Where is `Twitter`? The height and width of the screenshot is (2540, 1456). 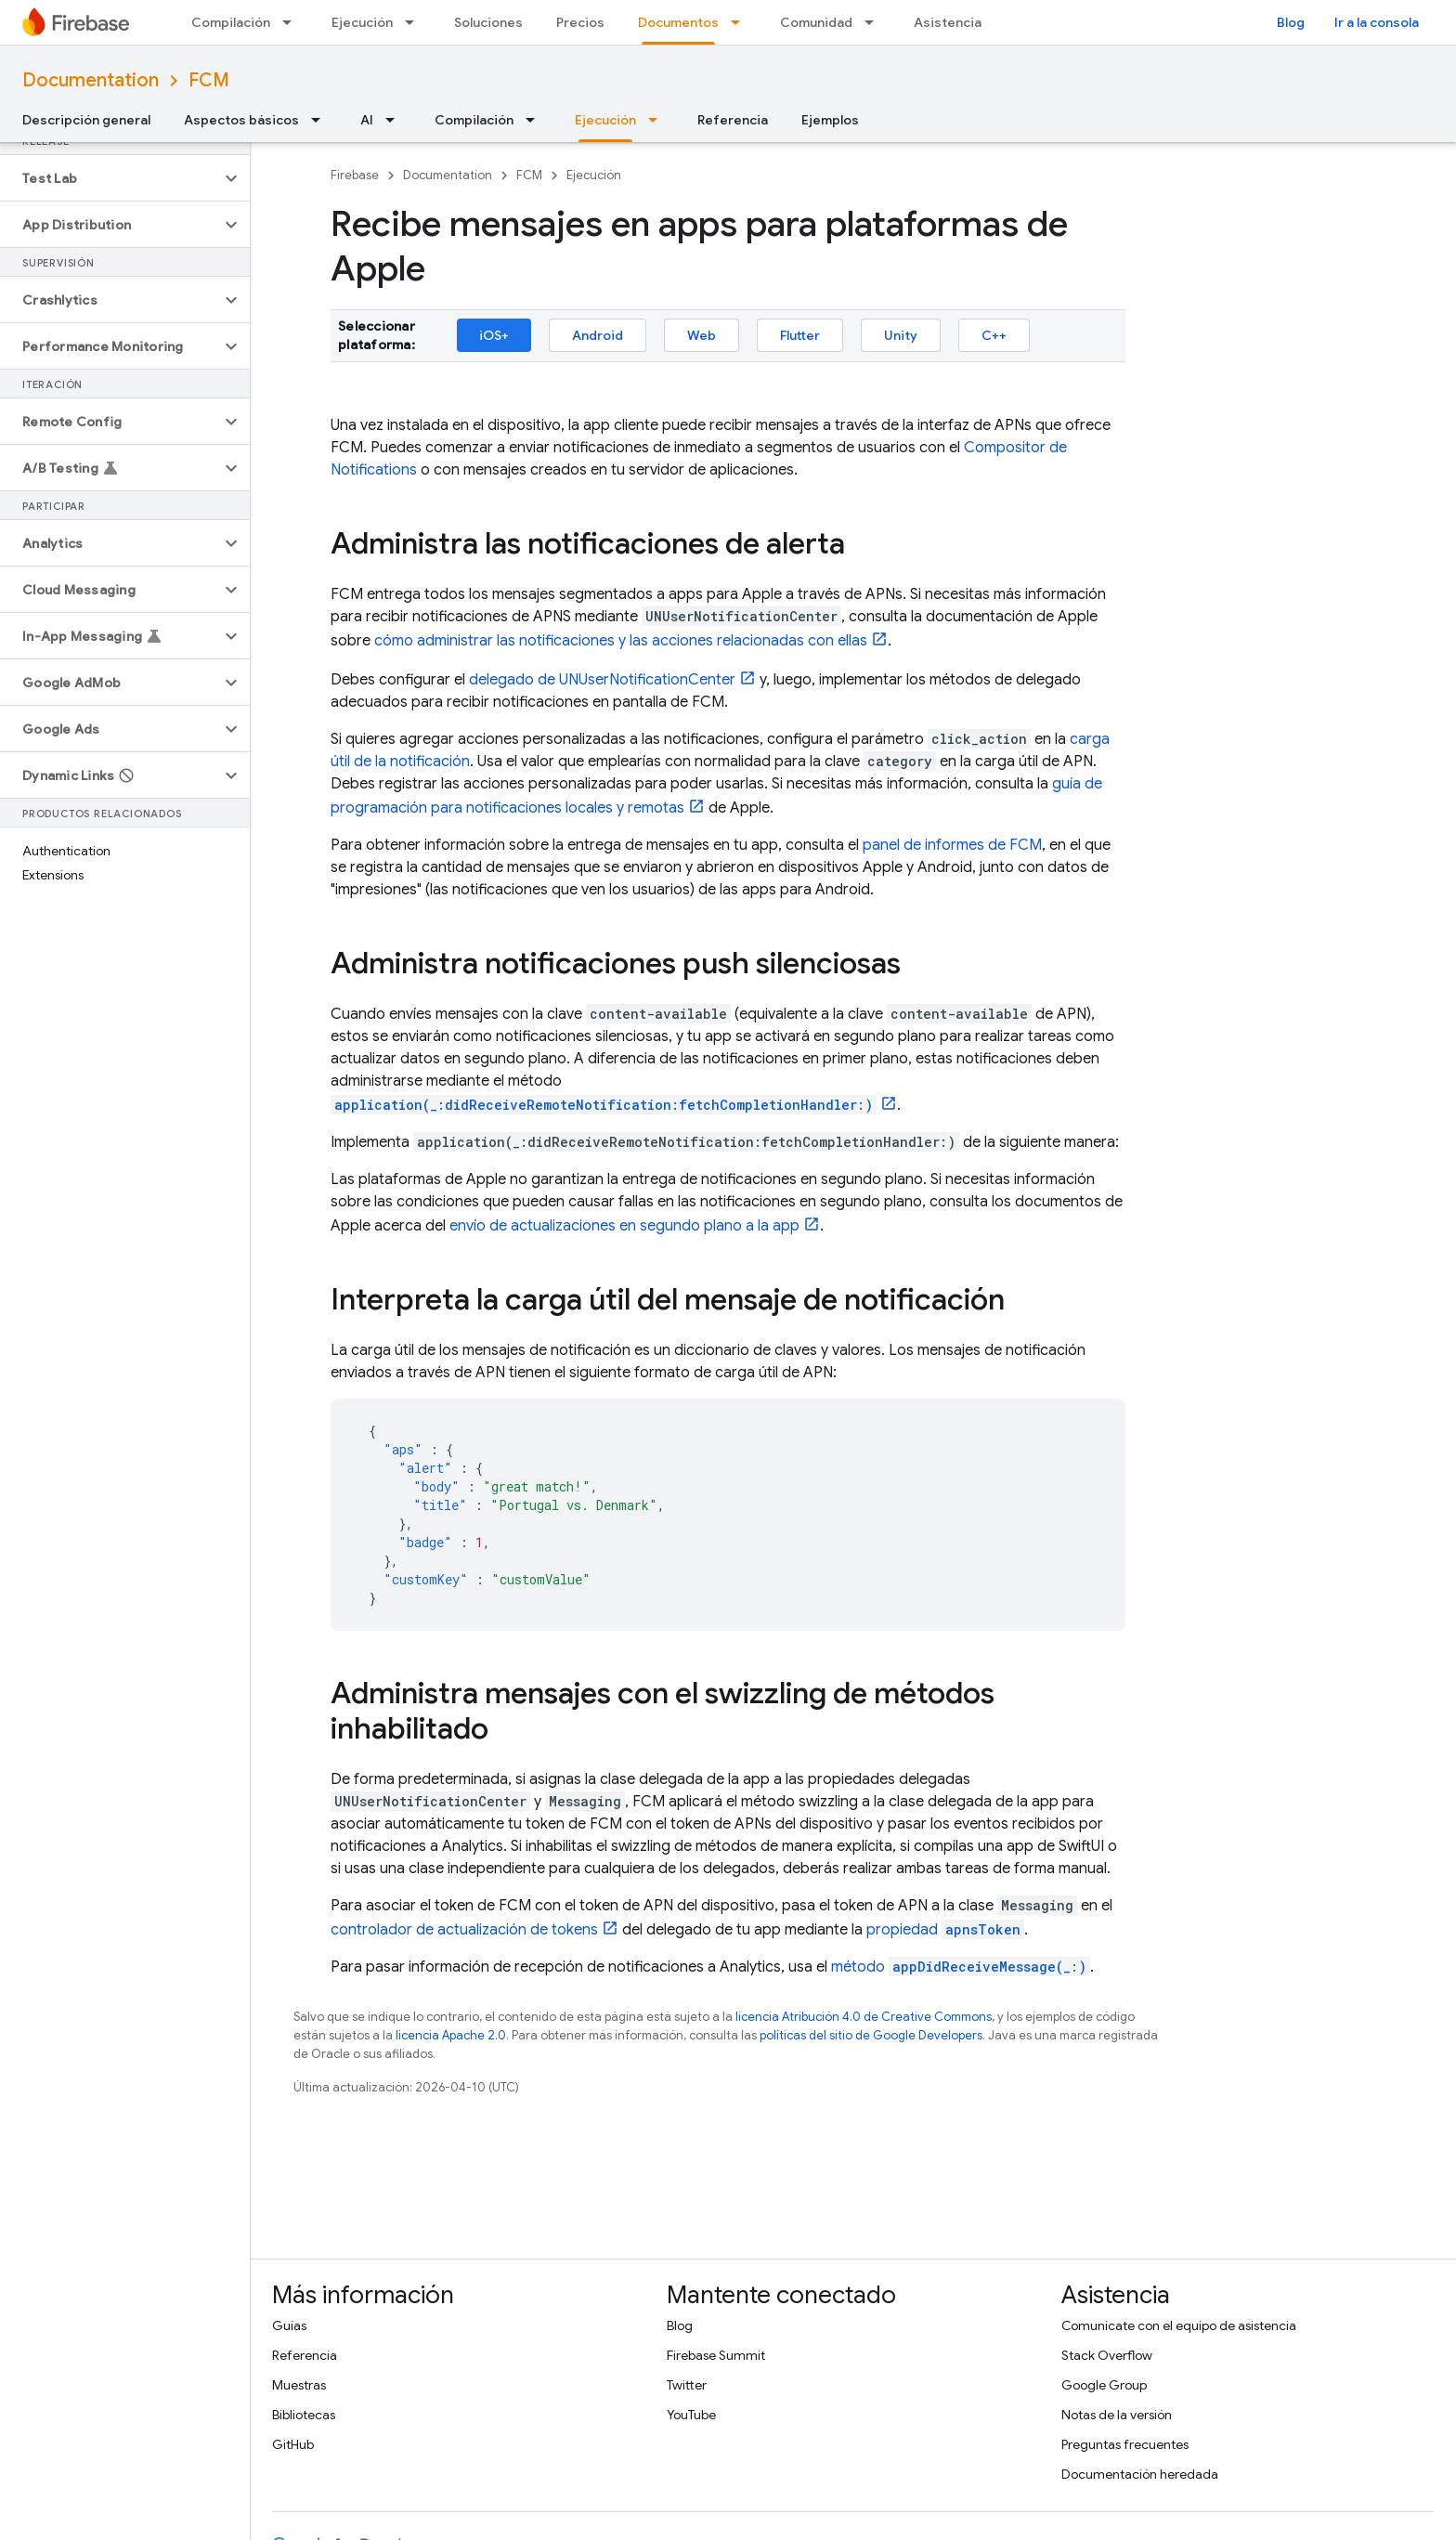 Twitter is located at coordinates (687, 2385).